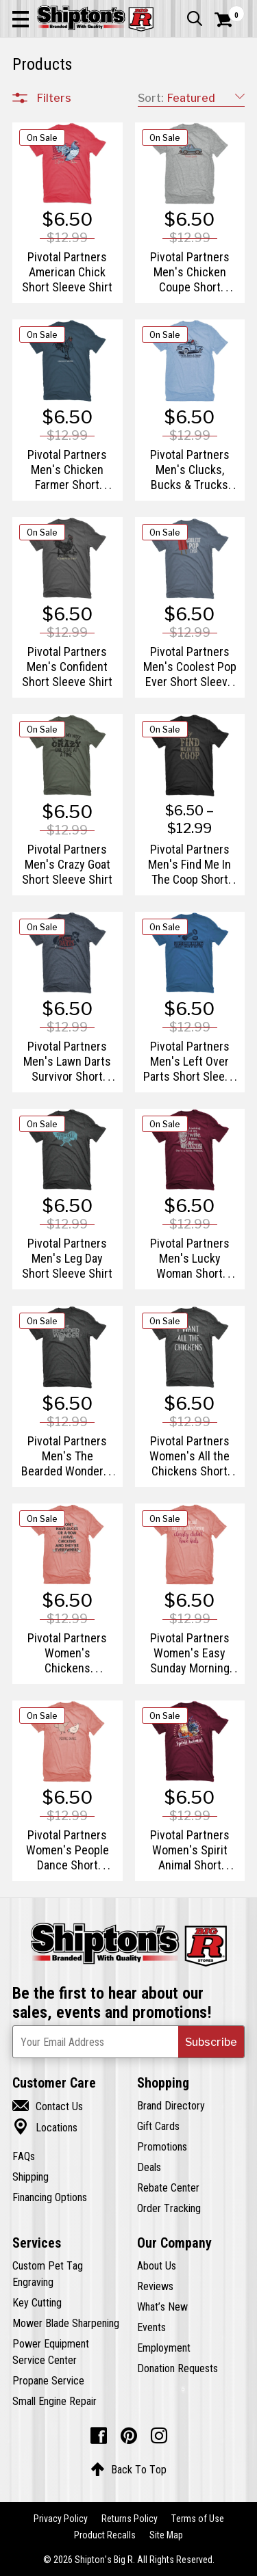 This screenshot has height=2576, width=257. Describe the element at coordinates (168, 2187) in the screenshot. I see `Rebate Center` at that location.